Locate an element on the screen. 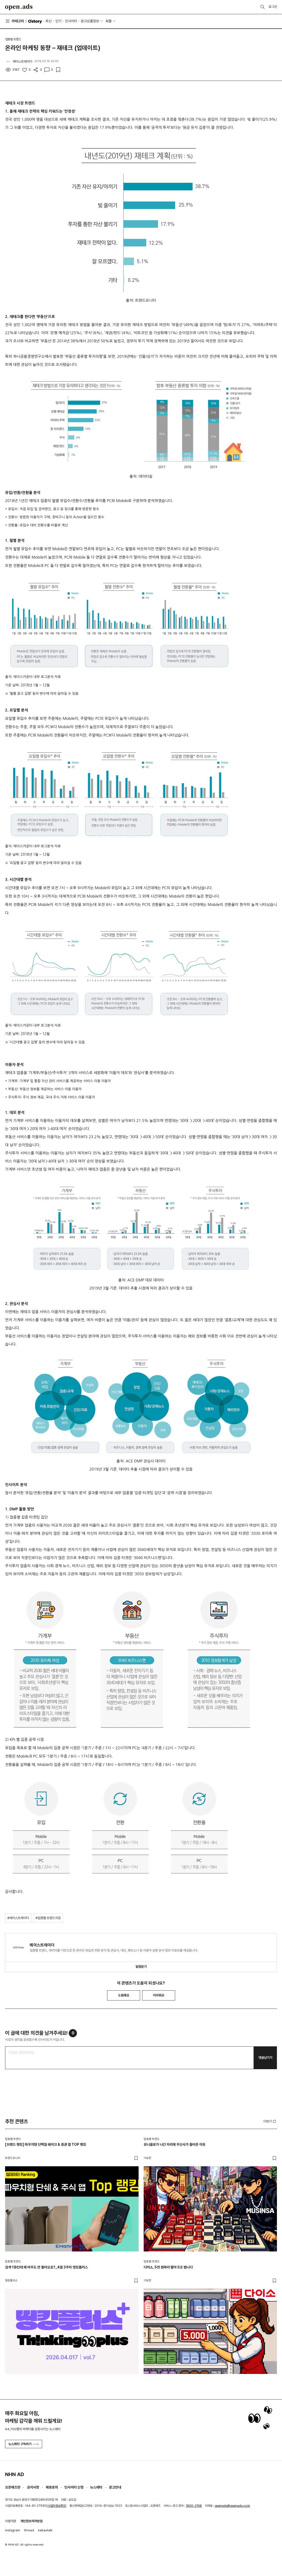  더보기 is located at coordinates (270, 2121).